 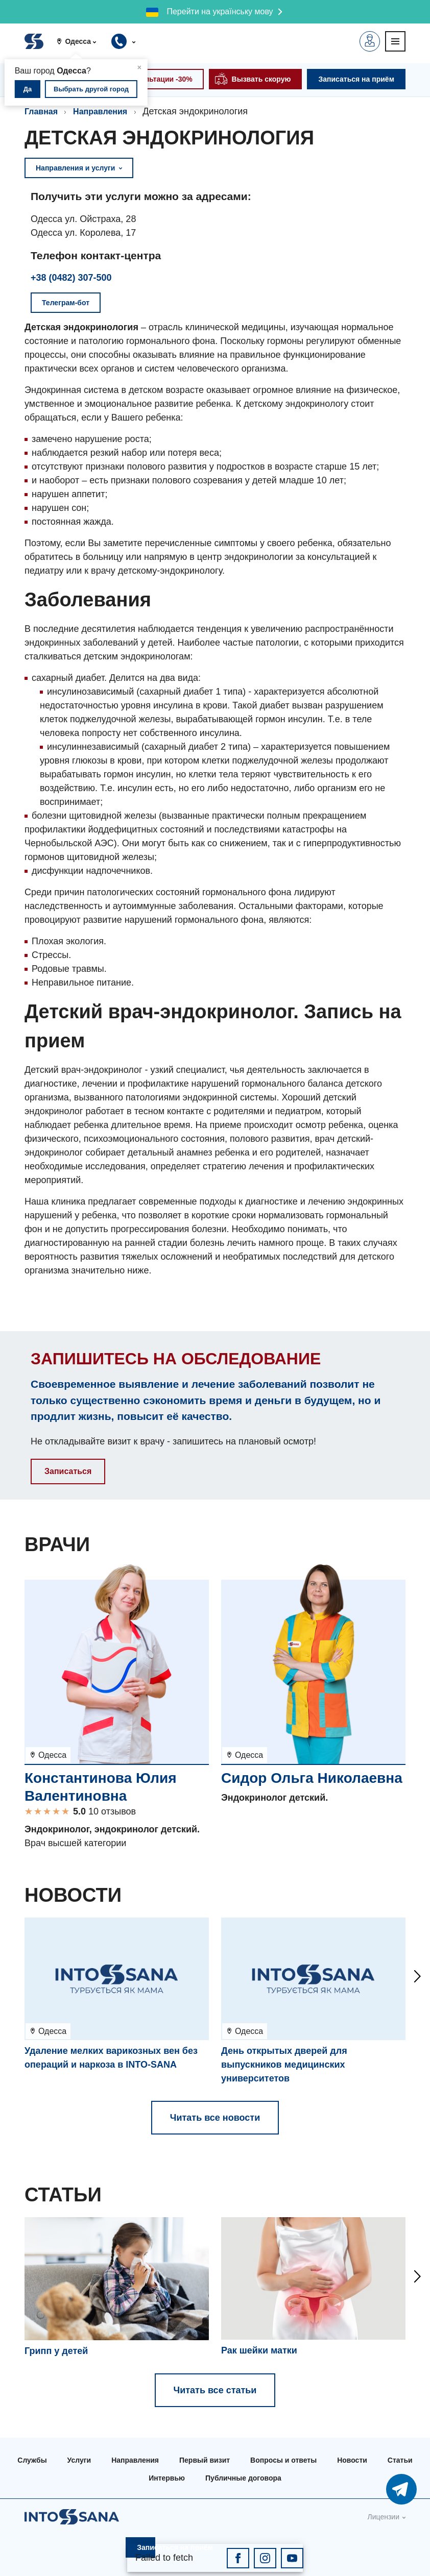 What do you see at coordinates (352, 2460) in the screenshot?
I see `Новости` at bounding box center [352, 2460].